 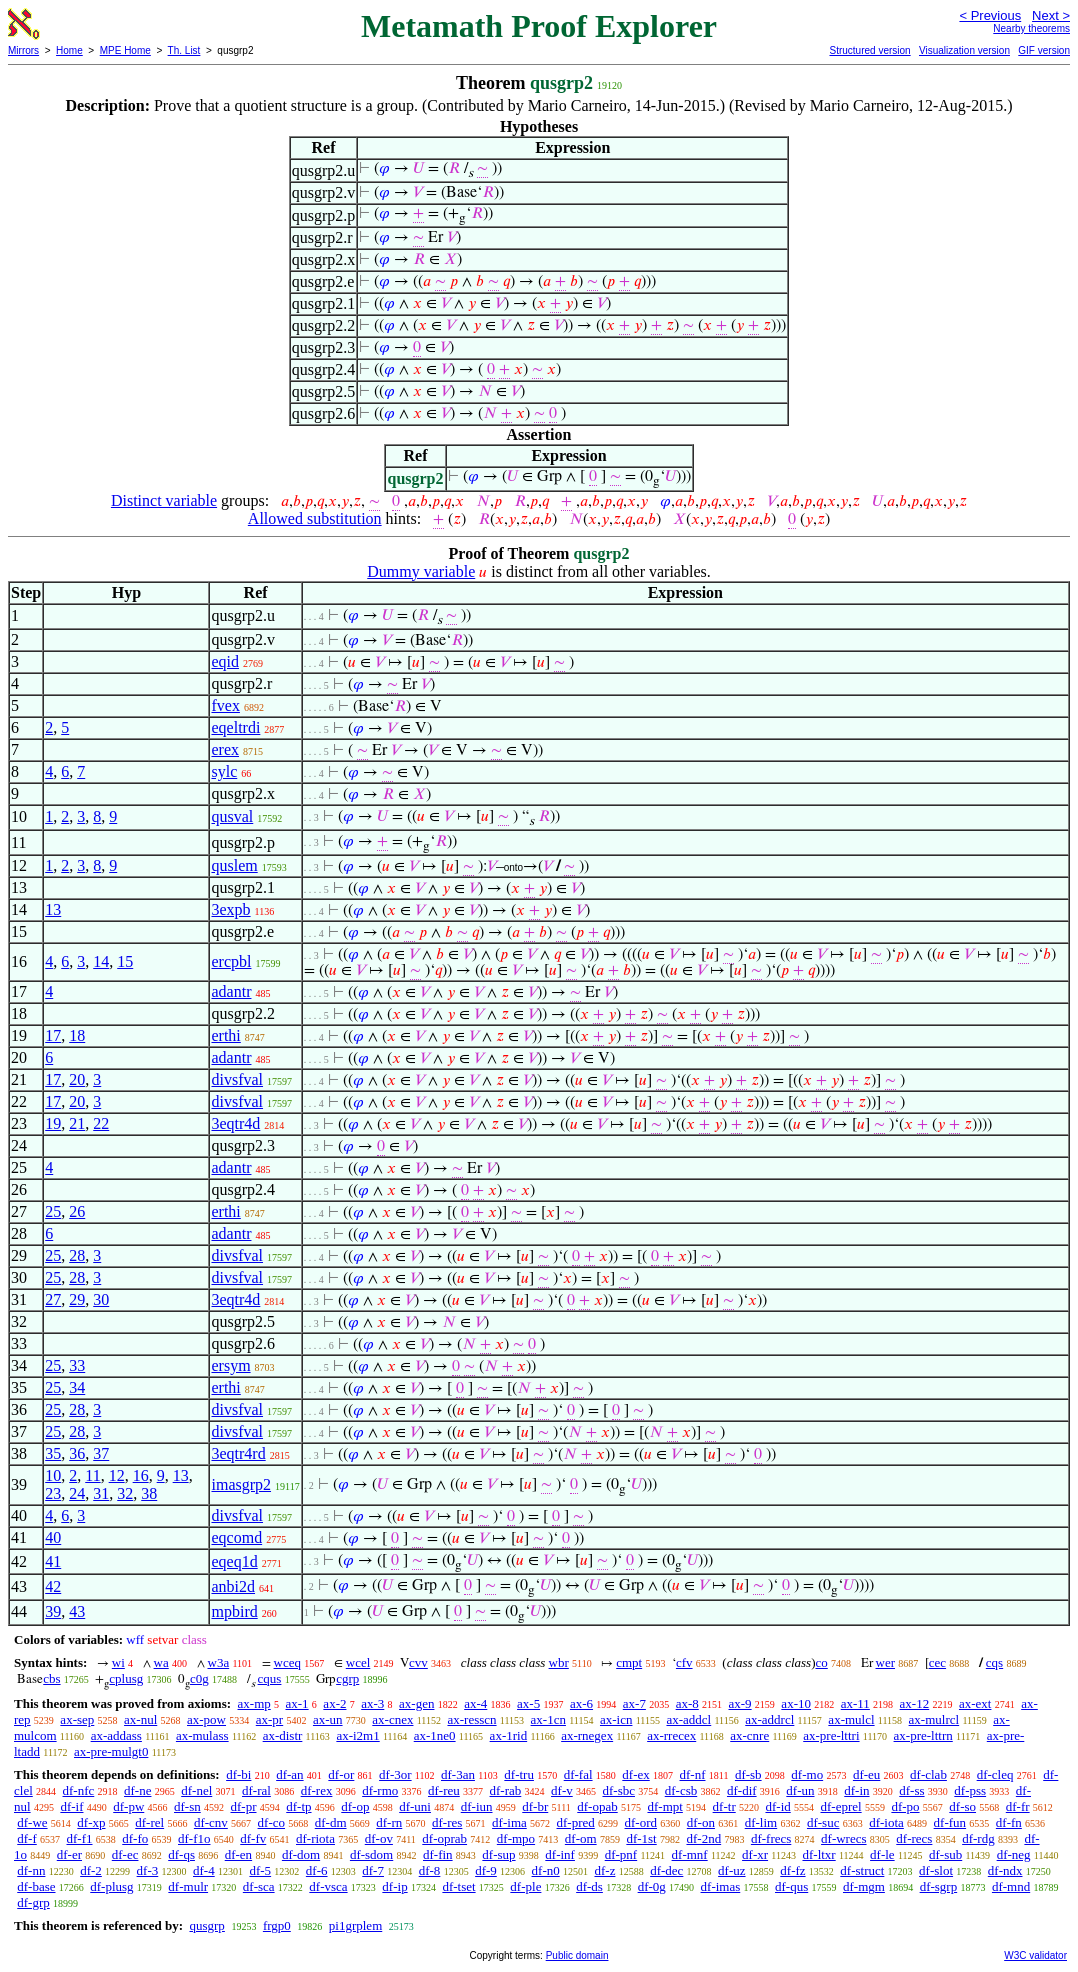 What do you see at coordinates (621, 1854) in the screenshot?
I see `df-pnf` at bounding box center [621, 1854].